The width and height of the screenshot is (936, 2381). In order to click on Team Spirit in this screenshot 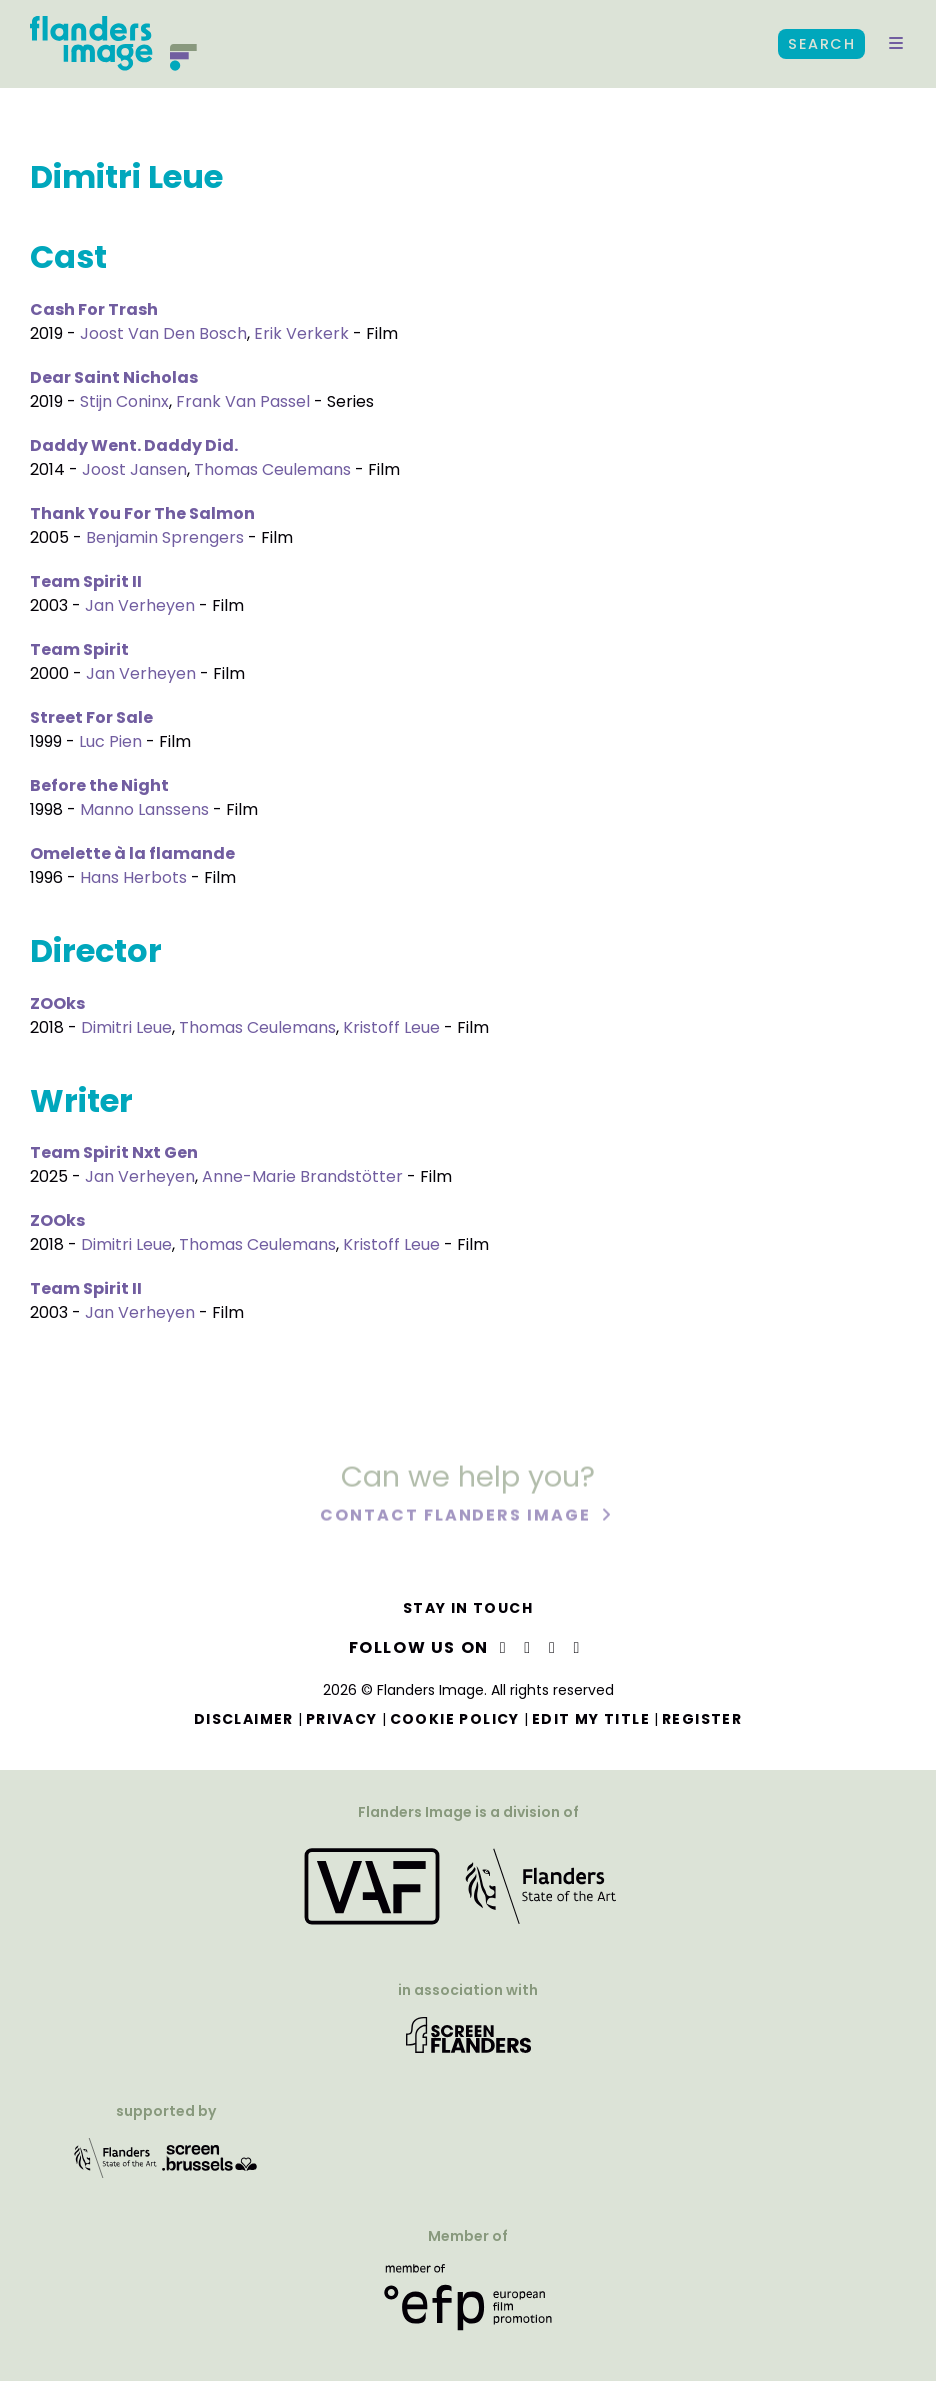, I will do `click(79, 649)`.